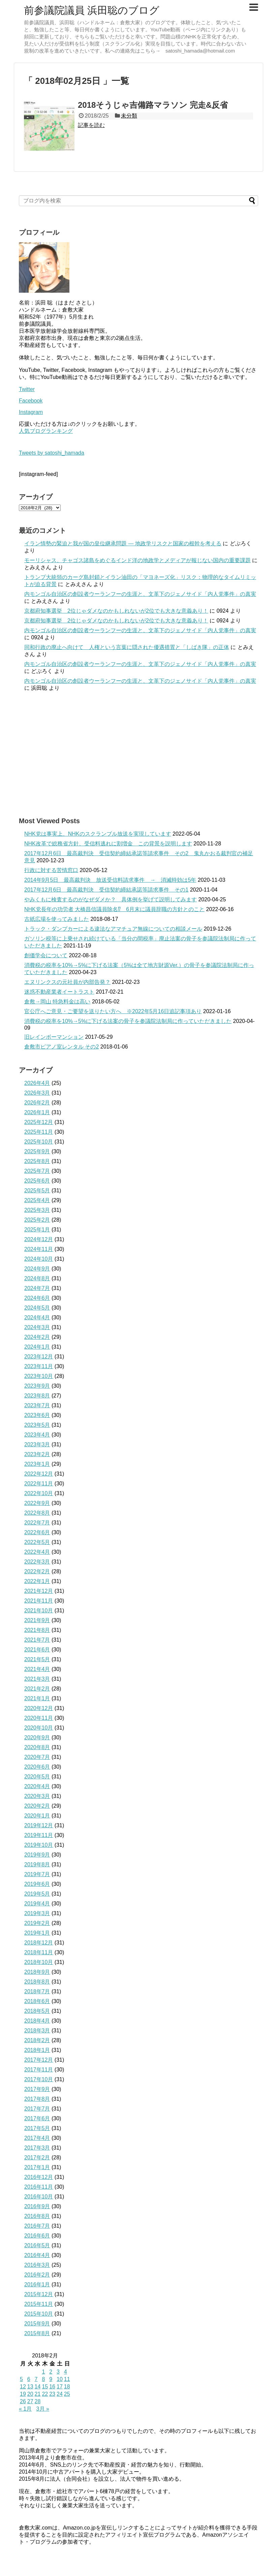 This screenshot has width=277, height=2576. I want to click on 2025年8月, so click(37, 1161).